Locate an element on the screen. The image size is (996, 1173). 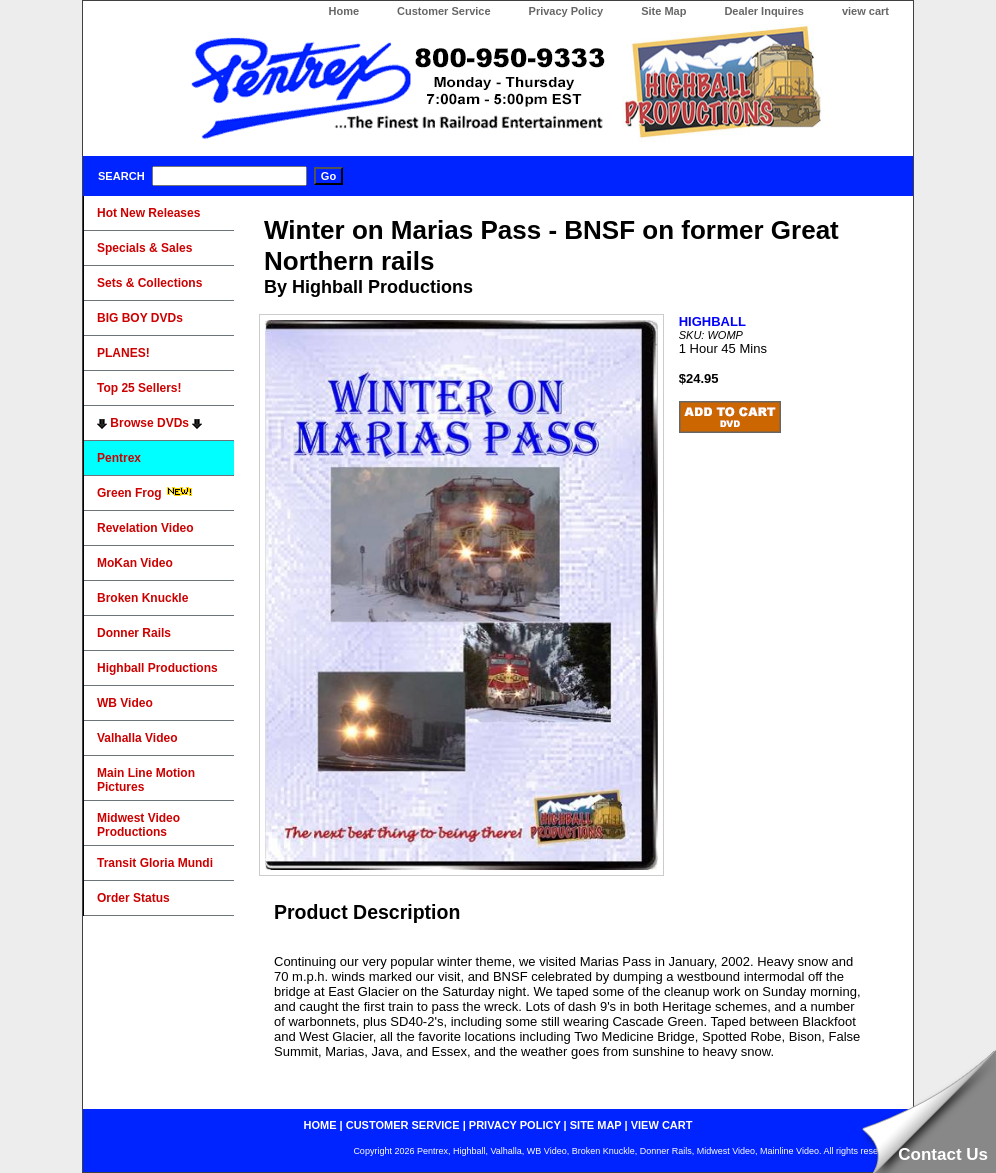
customer service is located at coordinates (403, 1125).